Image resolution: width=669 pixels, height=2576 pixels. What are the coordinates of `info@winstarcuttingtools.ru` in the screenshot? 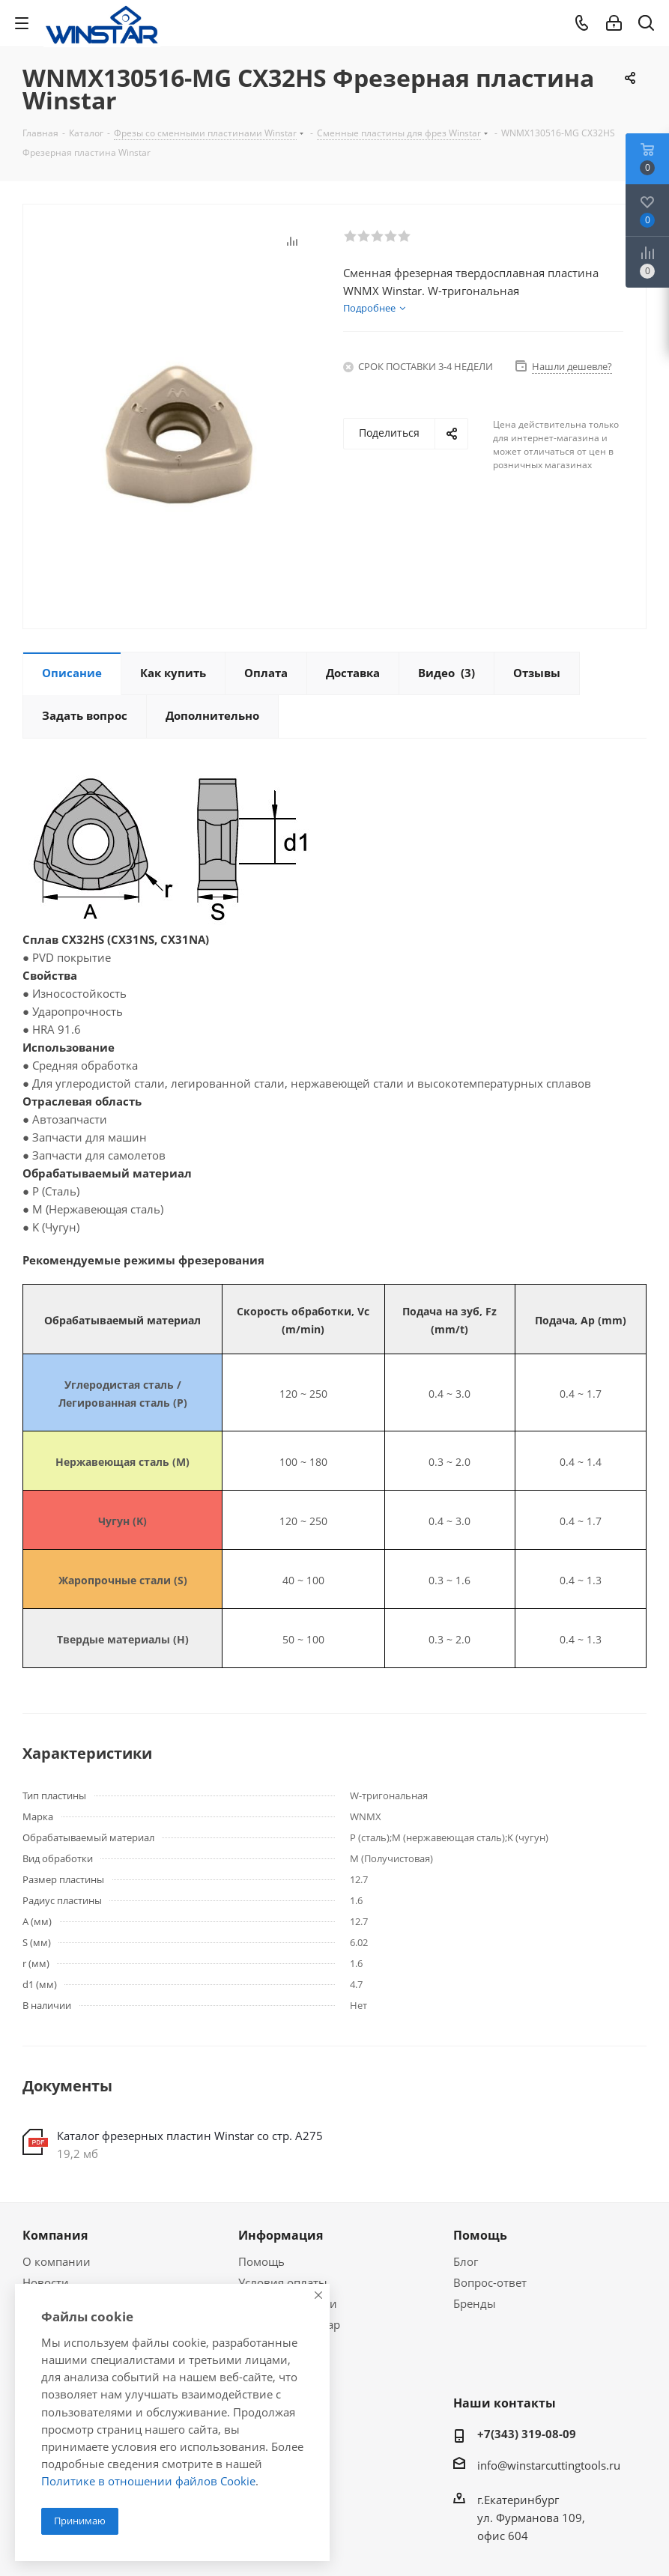 It's located at (548, 2465).